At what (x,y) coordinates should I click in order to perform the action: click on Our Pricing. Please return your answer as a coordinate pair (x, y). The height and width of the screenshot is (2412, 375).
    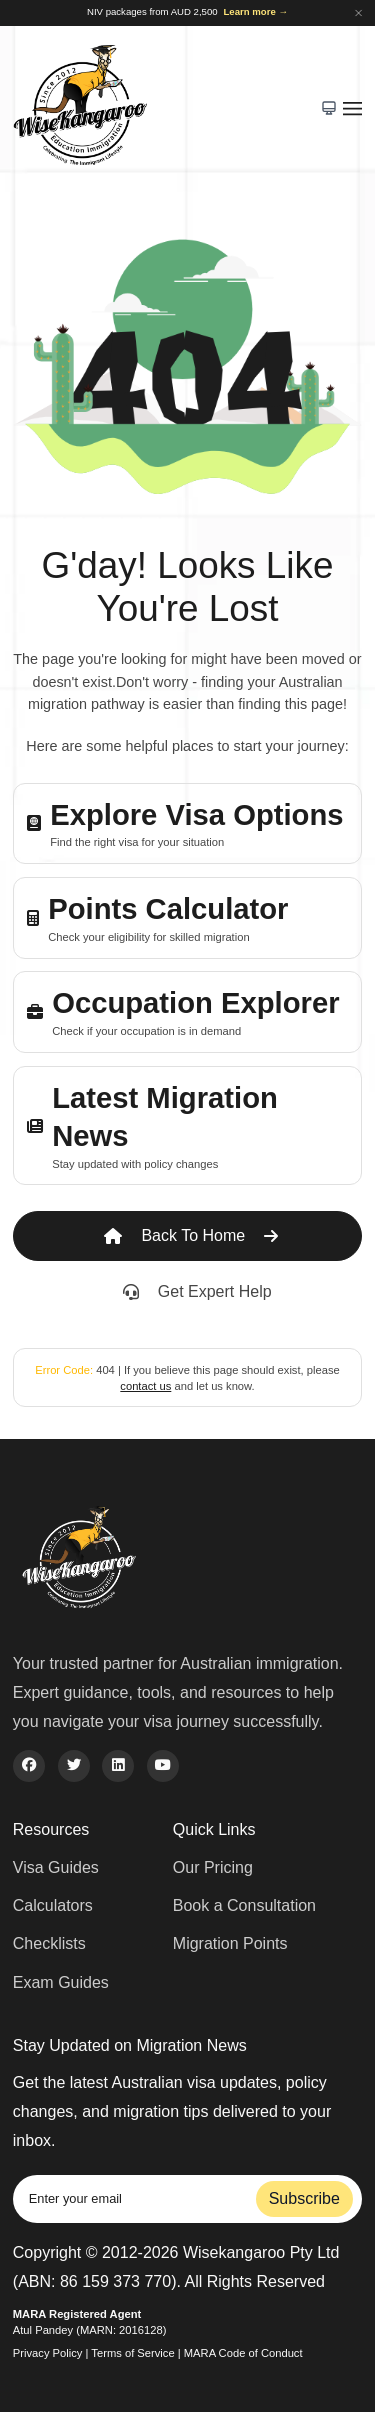
    Looking at the image, I should click on (213, 1867).